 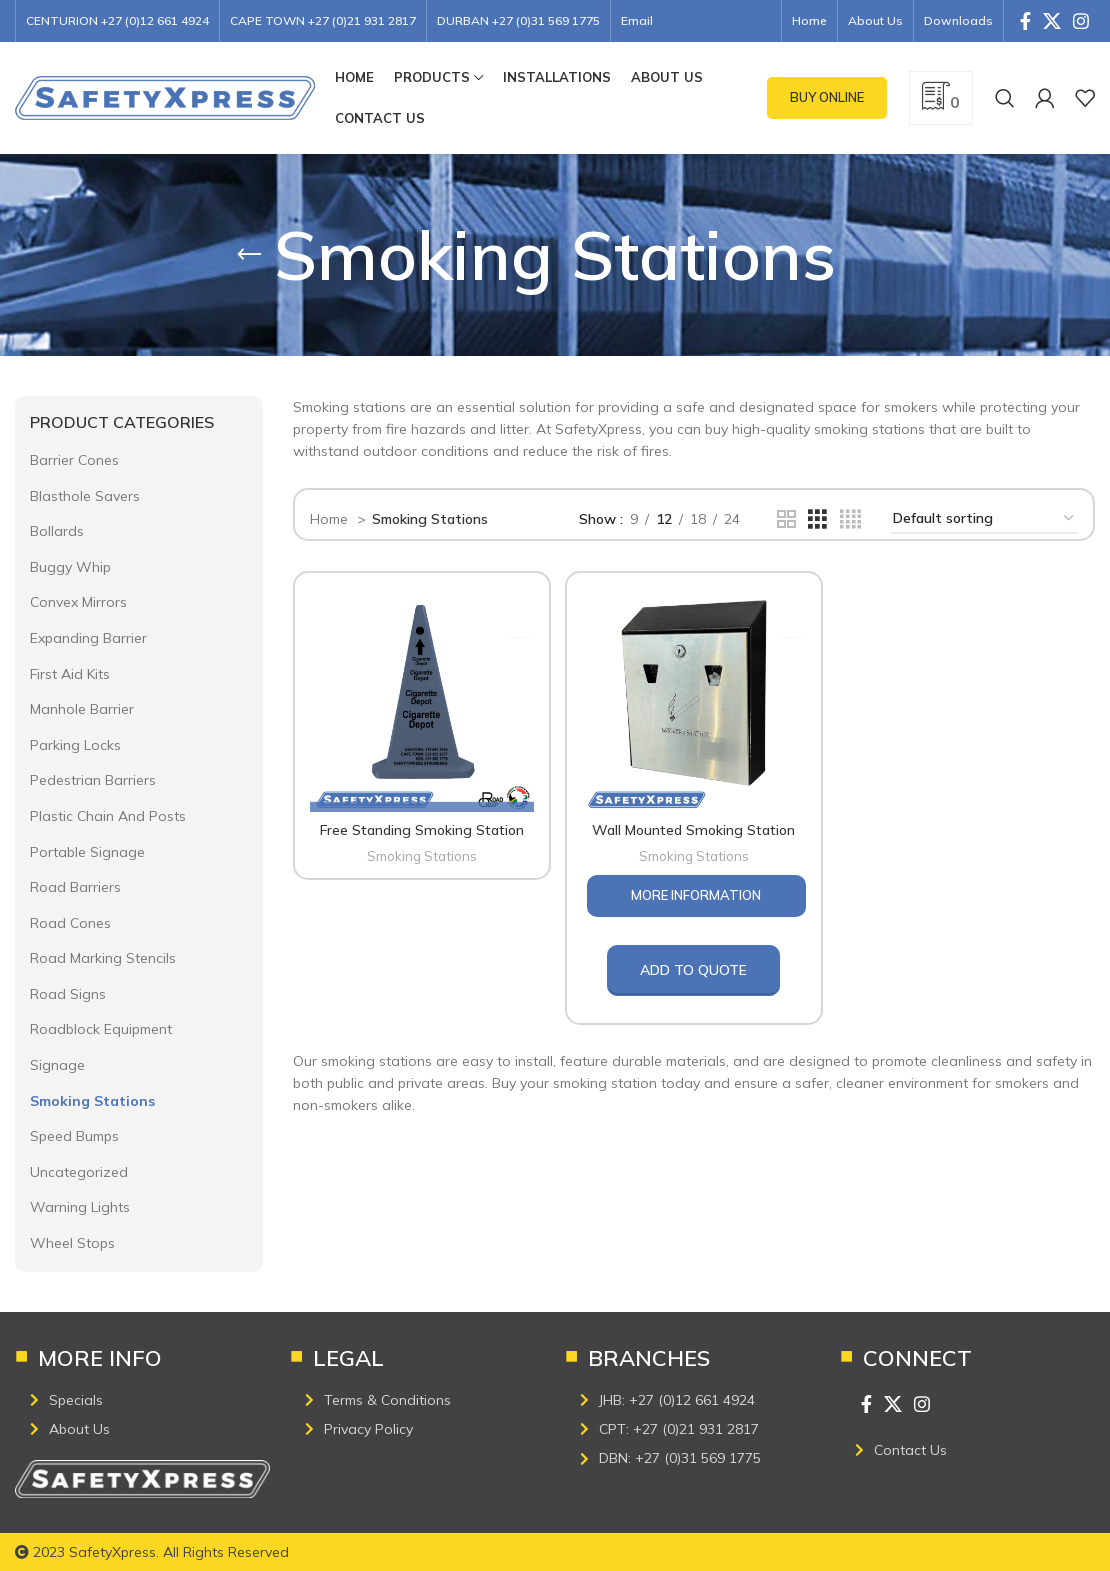 I want to click on Manhole Barrier, so click(x=82, y=709).